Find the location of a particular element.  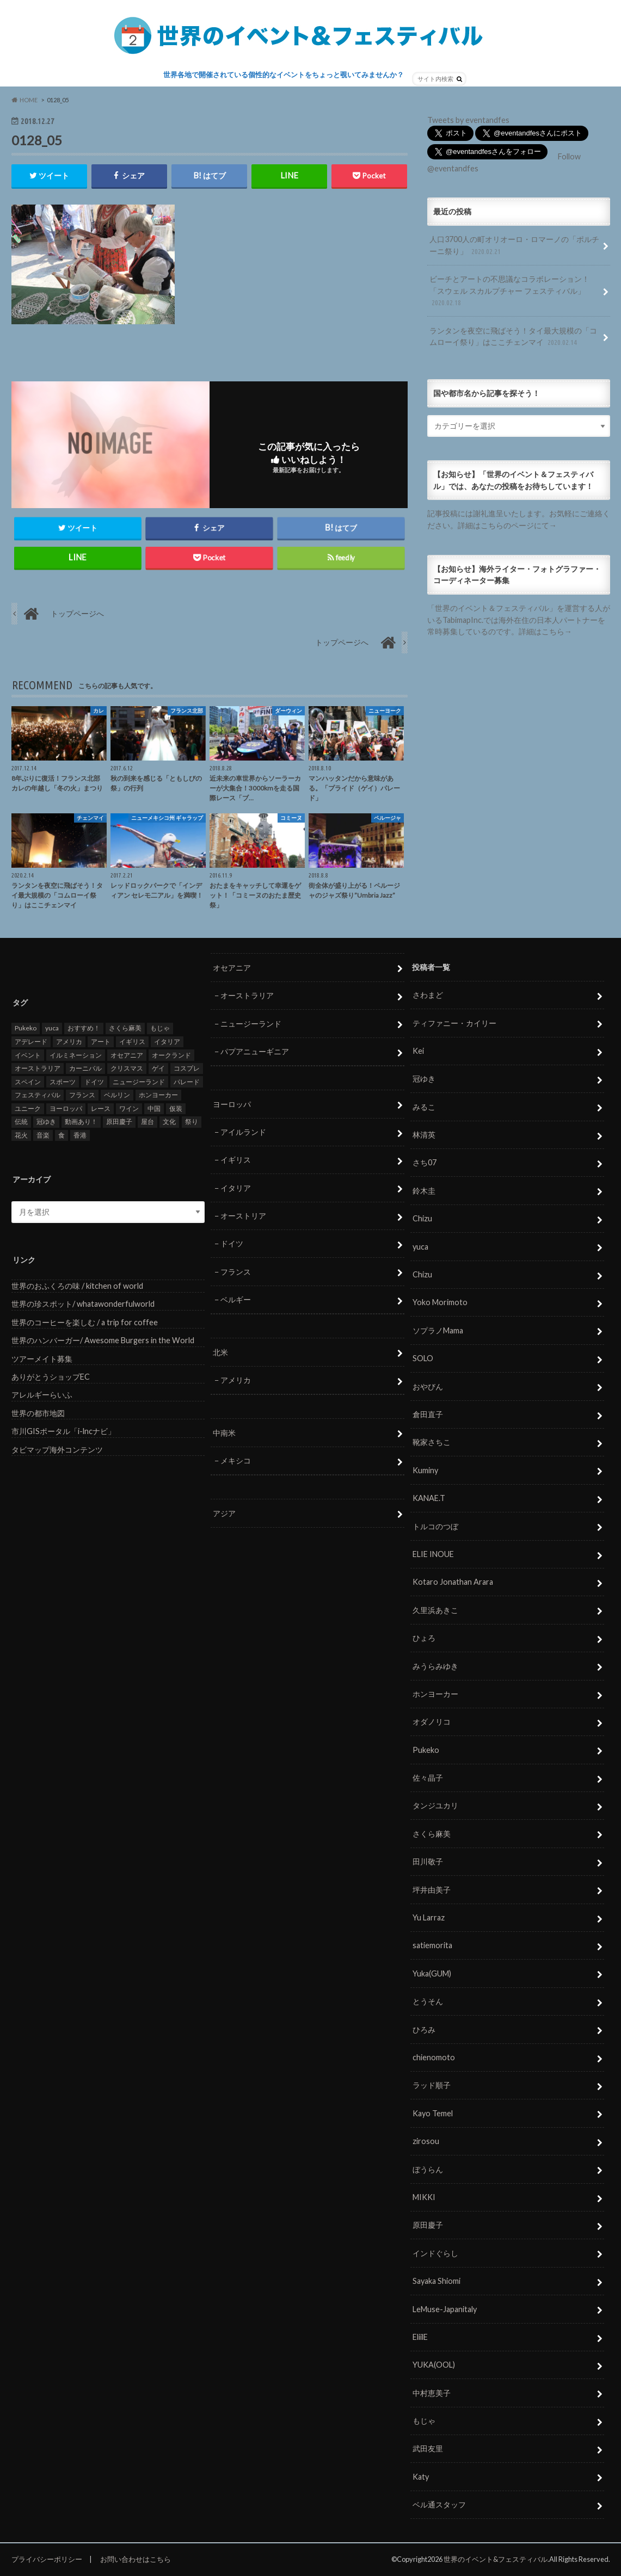

ベルリン [ベルリン (5個の項目)] is located at coordinates (117, 1095).